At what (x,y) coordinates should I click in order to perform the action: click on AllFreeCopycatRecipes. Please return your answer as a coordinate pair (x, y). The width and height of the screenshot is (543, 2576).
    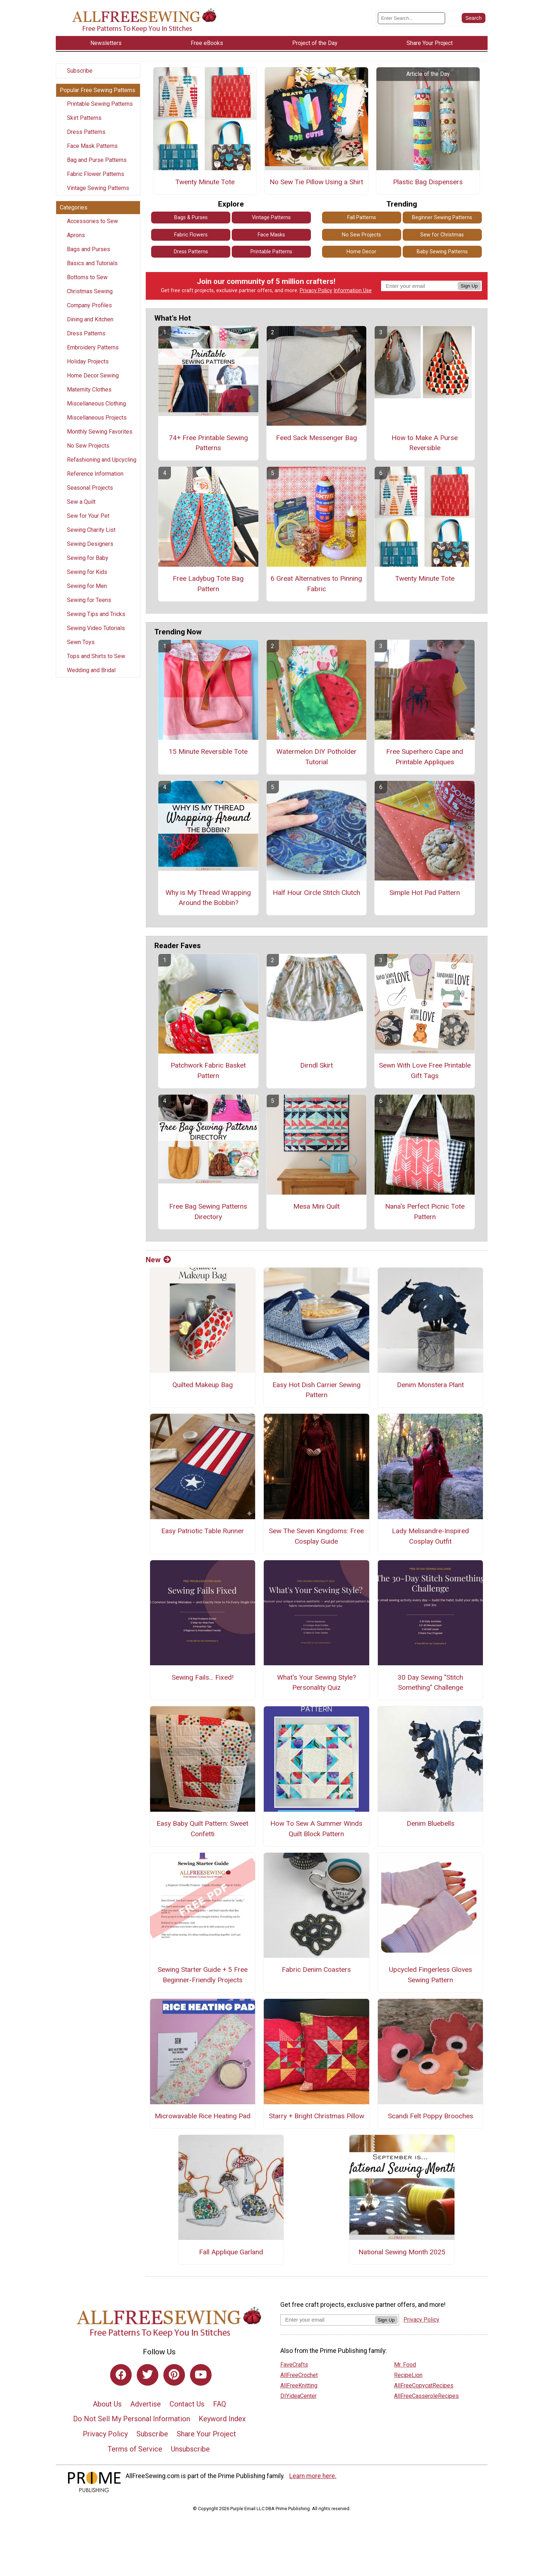
    Looking at the image, I should click on (423, 2385).